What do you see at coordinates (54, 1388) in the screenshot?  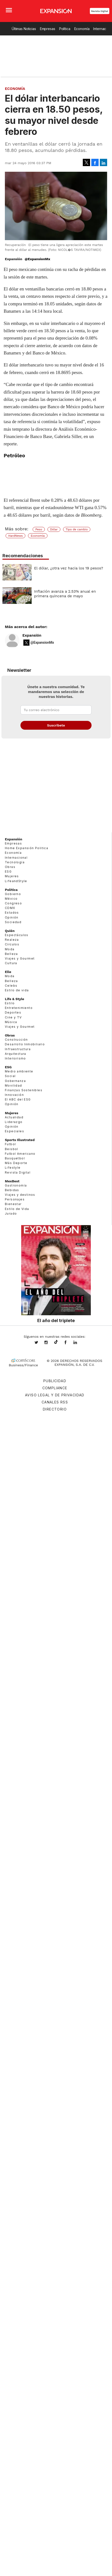 I see `Compliance` at bounding box center [54, 1388].